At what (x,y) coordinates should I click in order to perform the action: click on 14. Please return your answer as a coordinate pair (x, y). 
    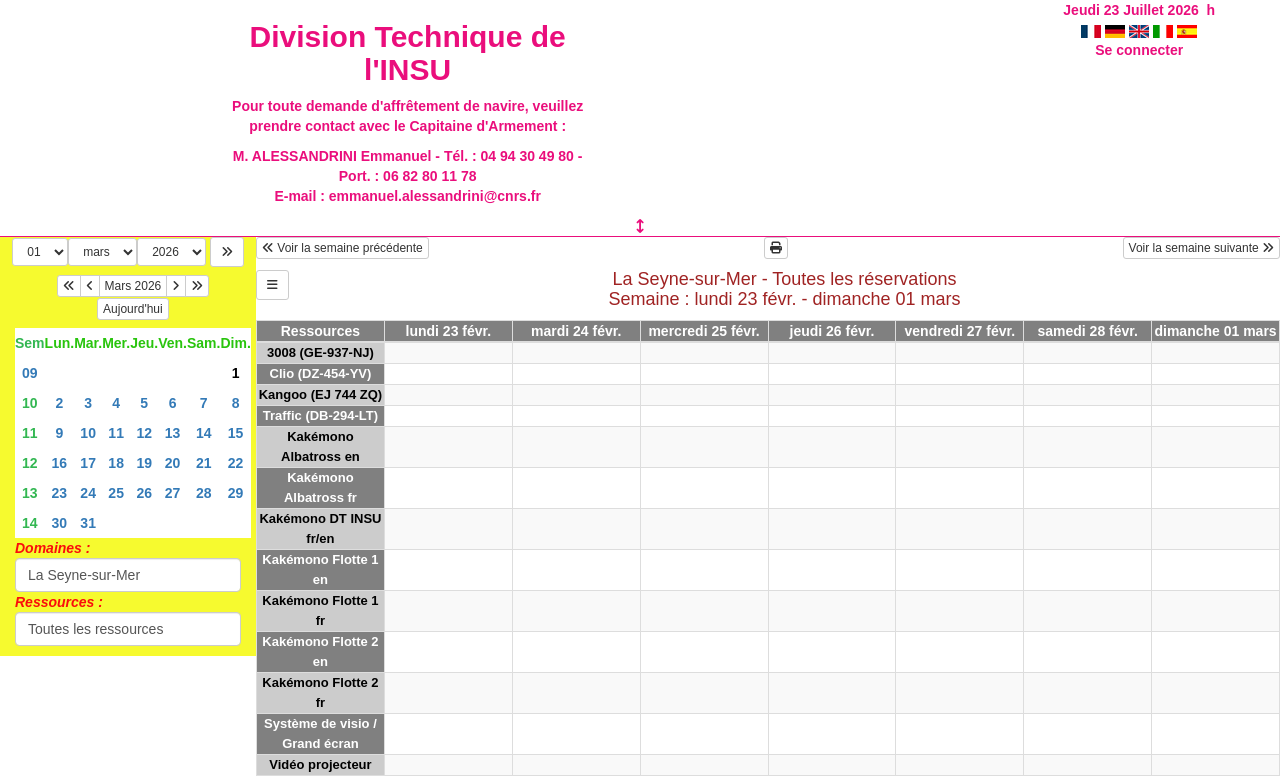
    Looking at the image, I should click on (204, 433).